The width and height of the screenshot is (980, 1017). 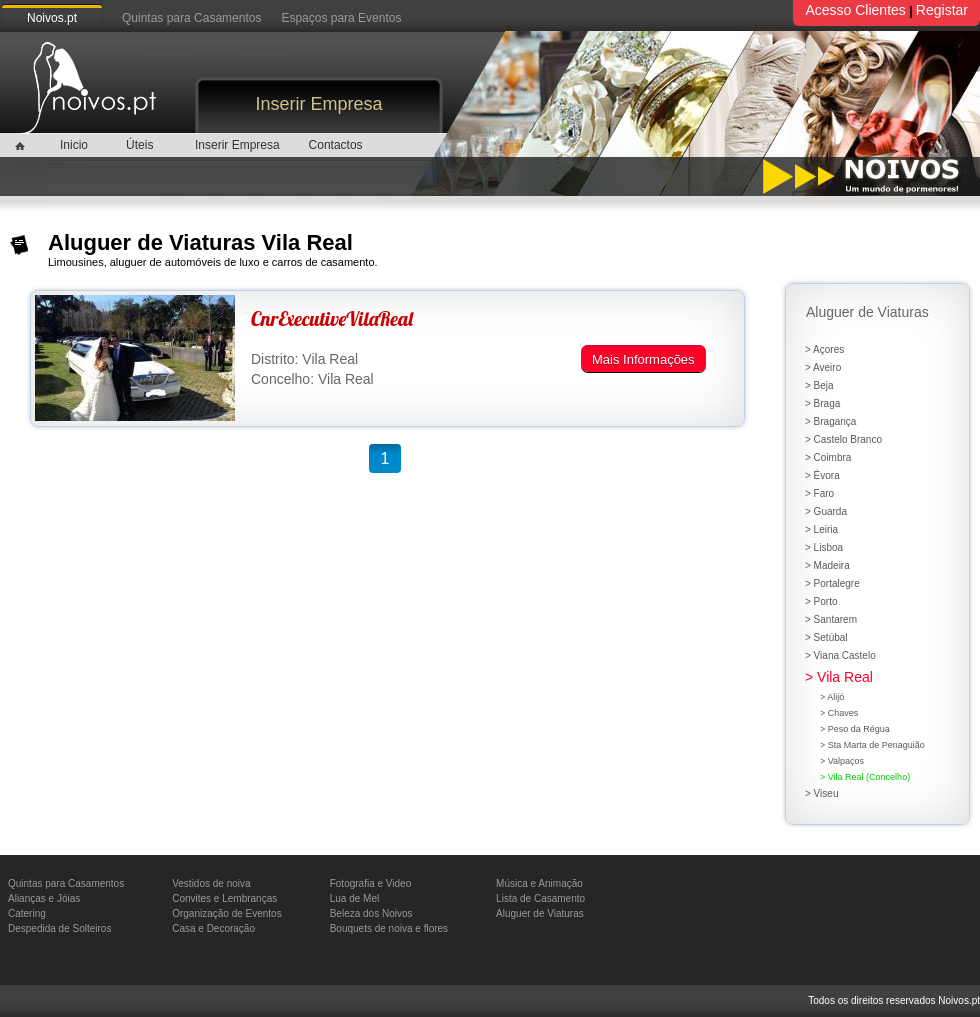 I want to click on > Peso da Régua, so click(x=855, y=729).